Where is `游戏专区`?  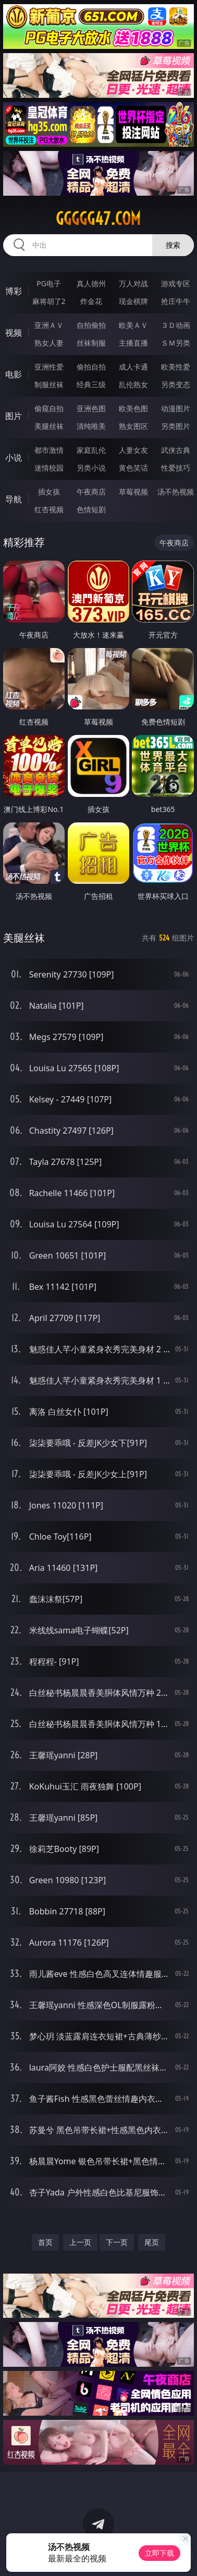
游戏专区 is located at coordinates (175, 283).